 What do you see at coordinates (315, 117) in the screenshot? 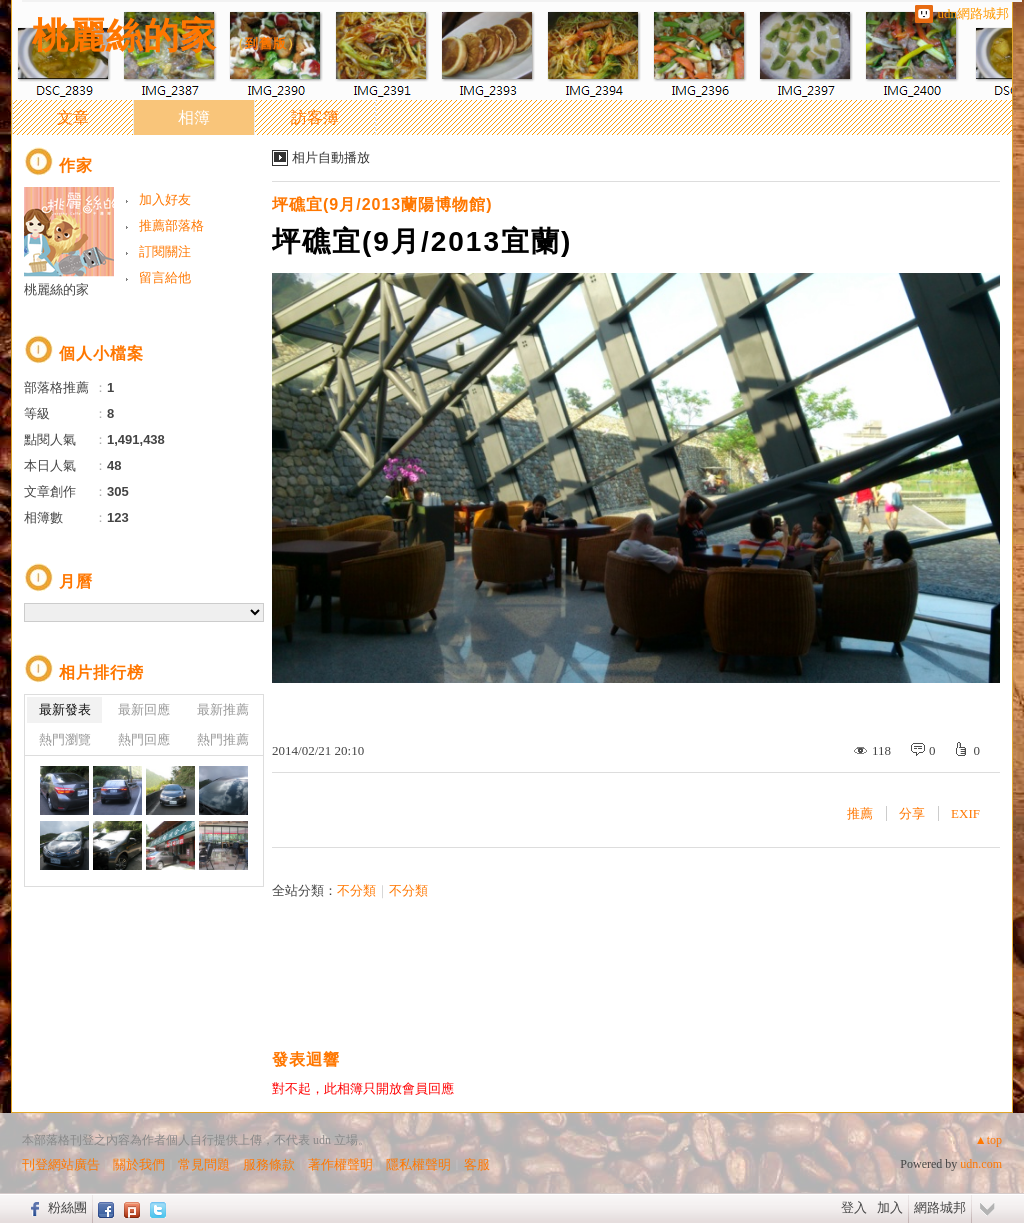
I see `訪客簿` at bounding box center [315, 117].